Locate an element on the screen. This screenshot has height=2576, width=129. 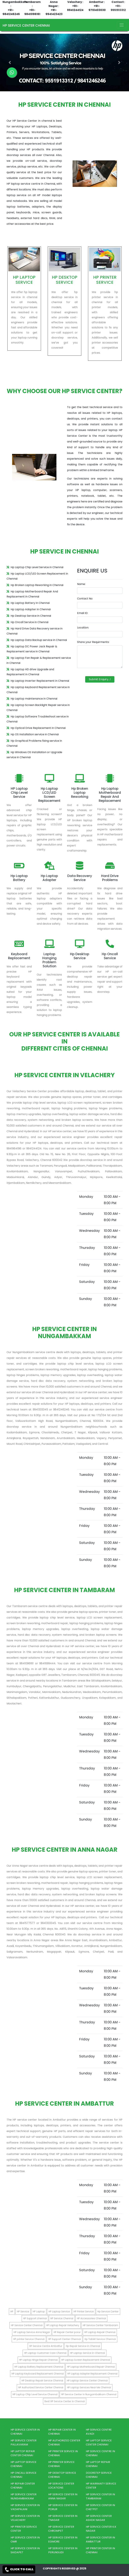
Hp Laptop Motherboard Repair And Replacement is located at coordinates (110, 794).